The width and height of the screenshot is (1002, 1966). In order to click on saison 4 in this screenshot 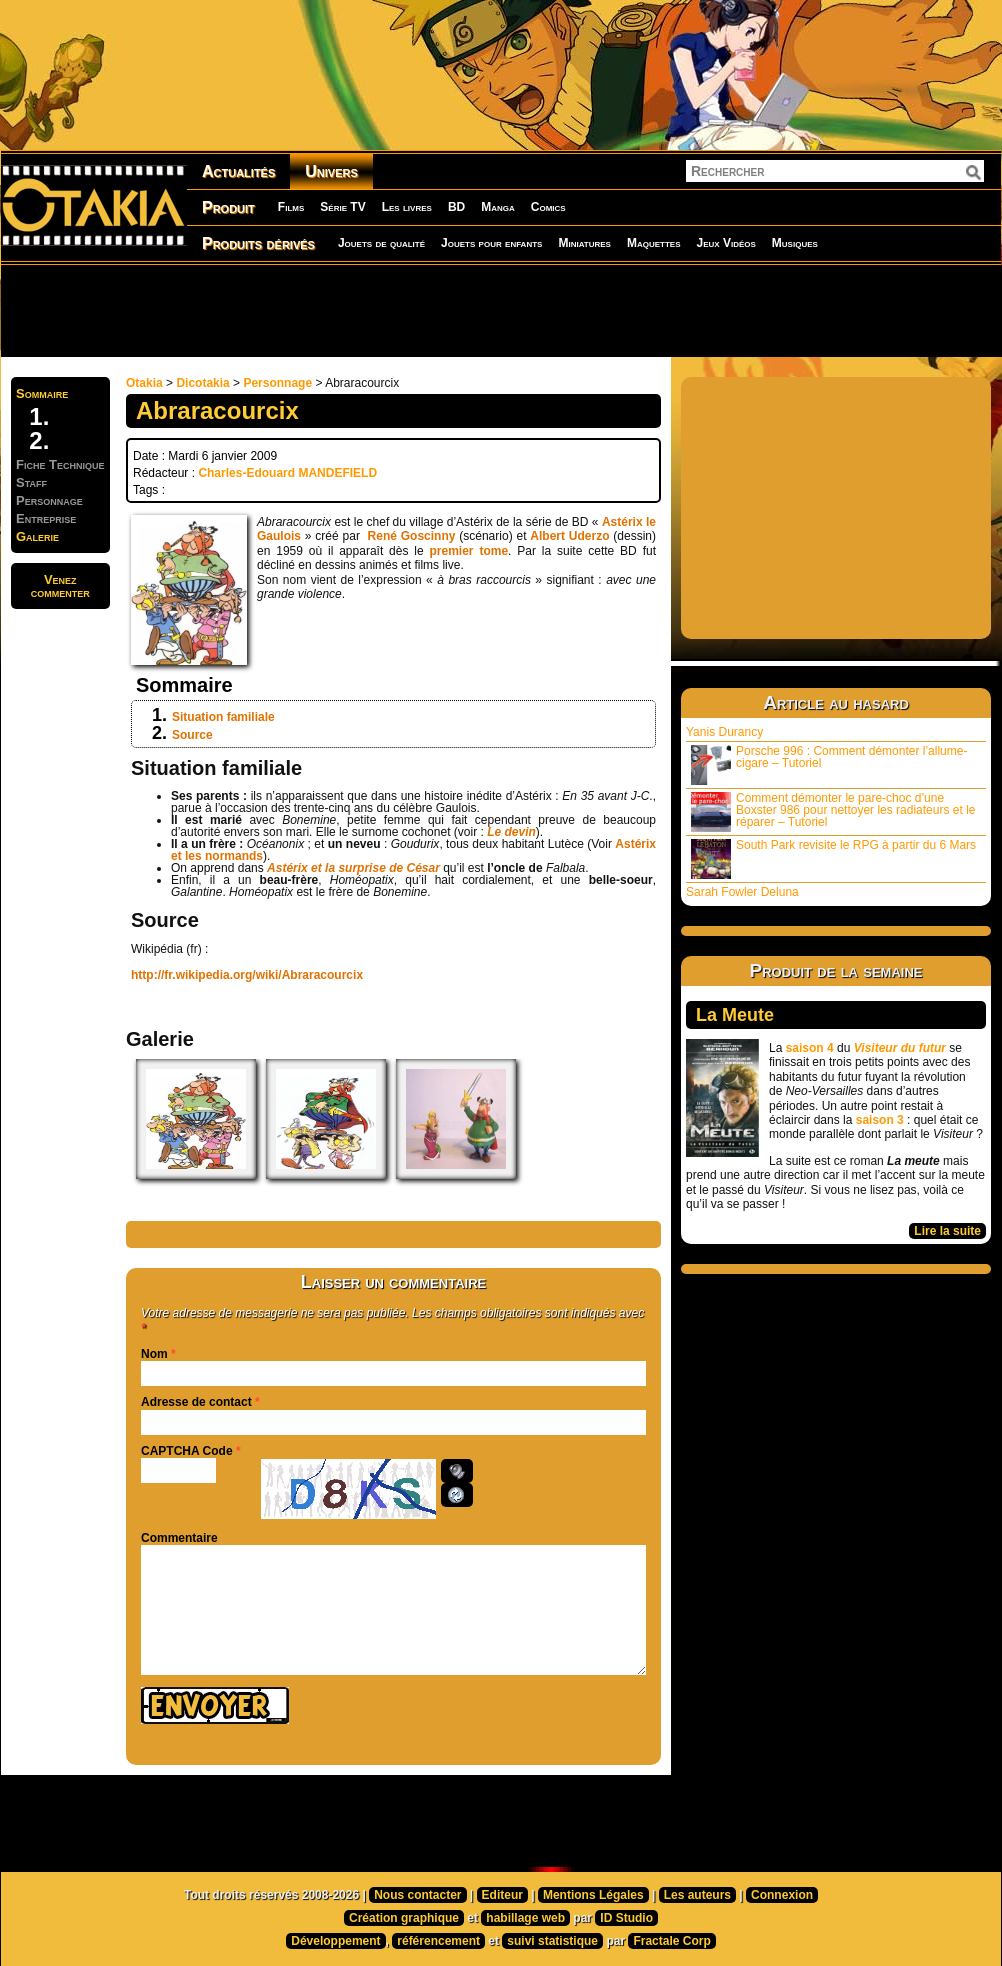, I will do `click(810, 1048)`.